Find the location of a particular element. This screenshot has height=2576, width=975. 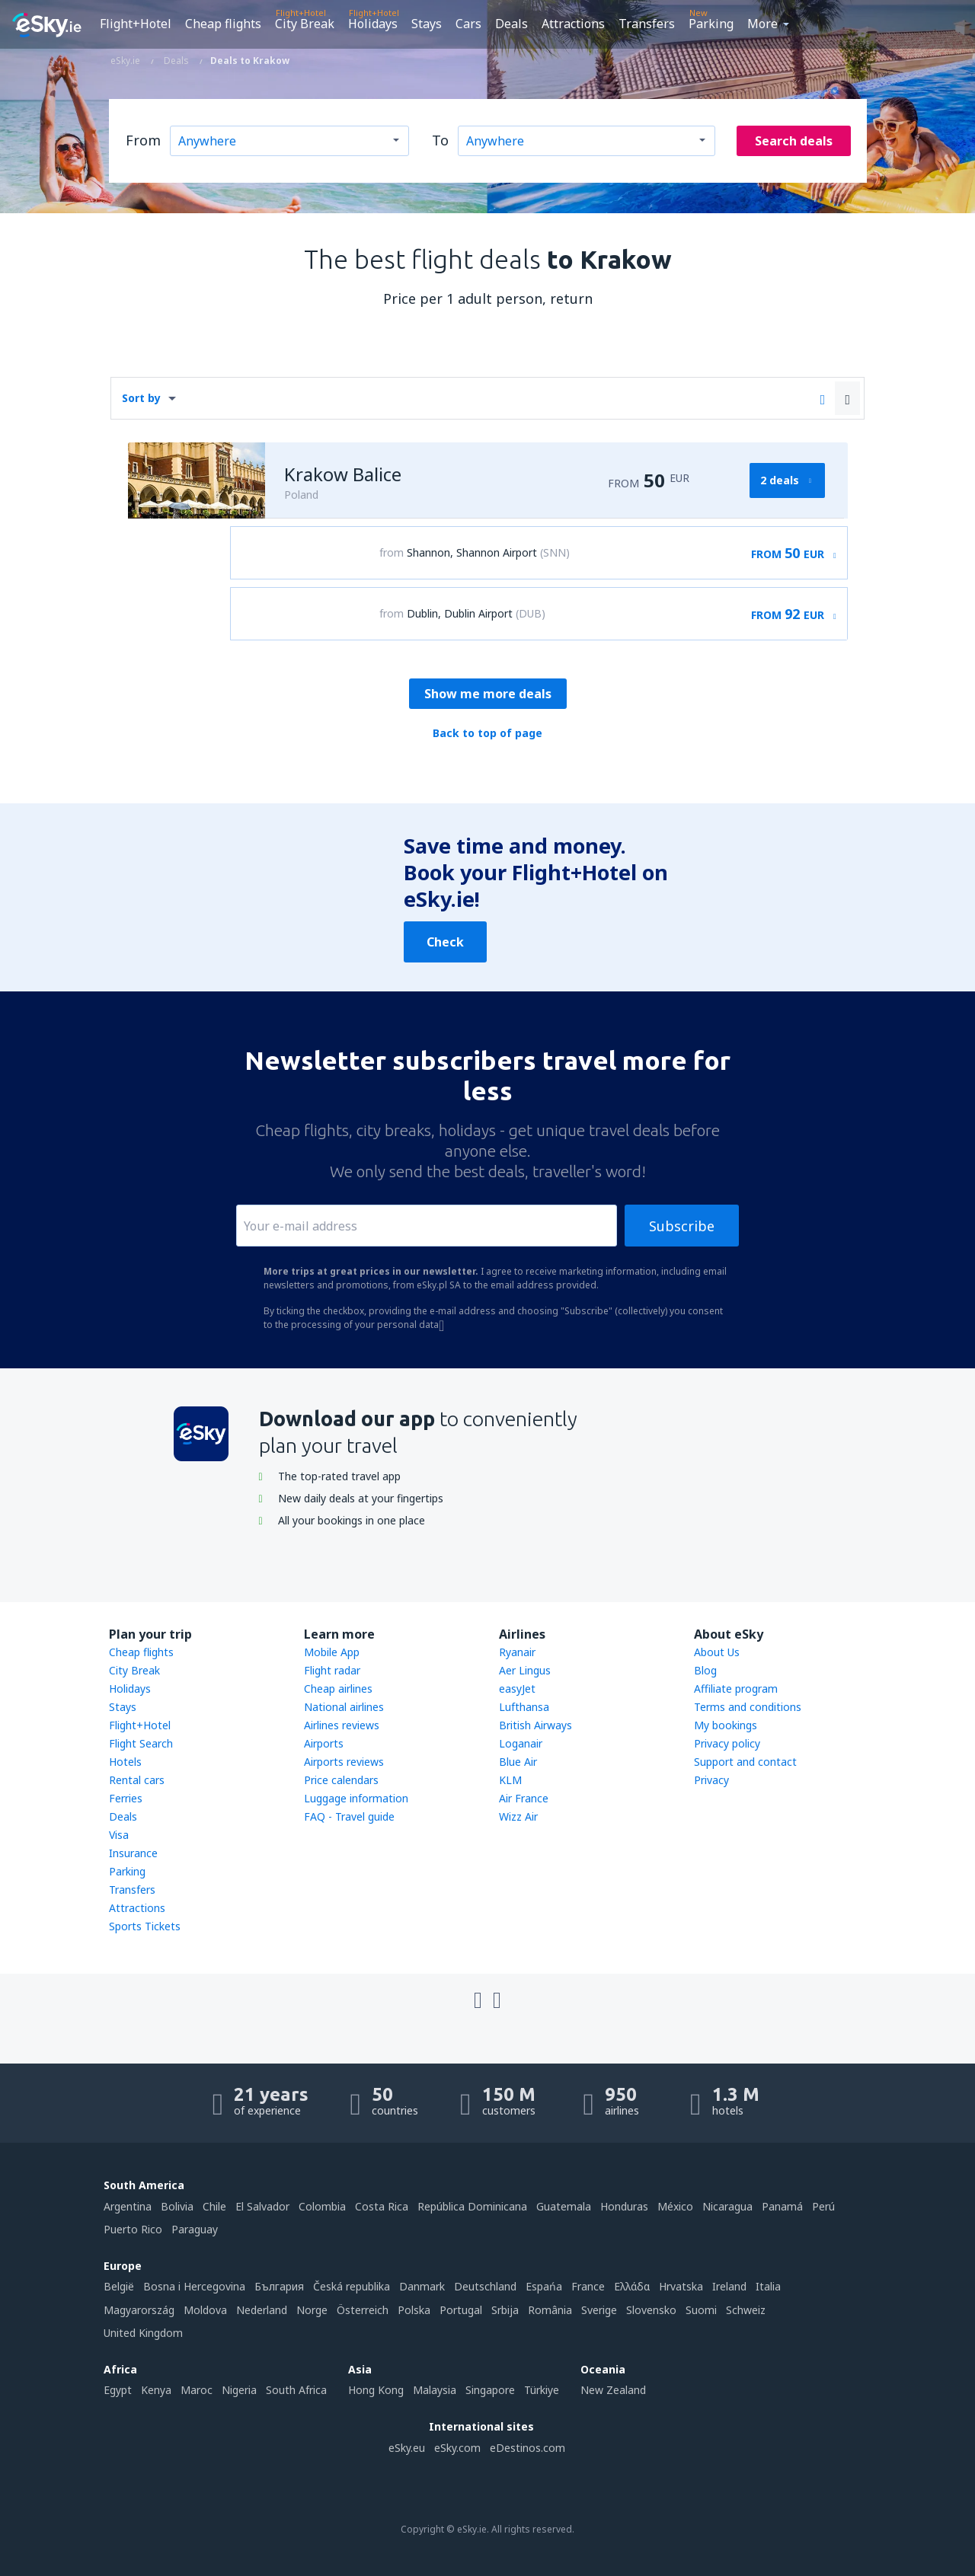

República Dominicana is located at coordinates (472, 2206).